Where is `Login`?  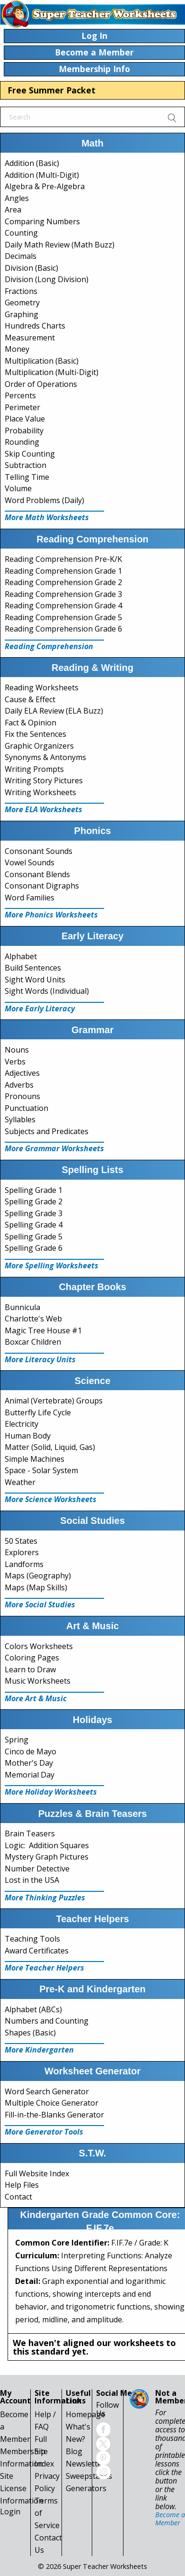
Login is located at coordinates (10, 2511).